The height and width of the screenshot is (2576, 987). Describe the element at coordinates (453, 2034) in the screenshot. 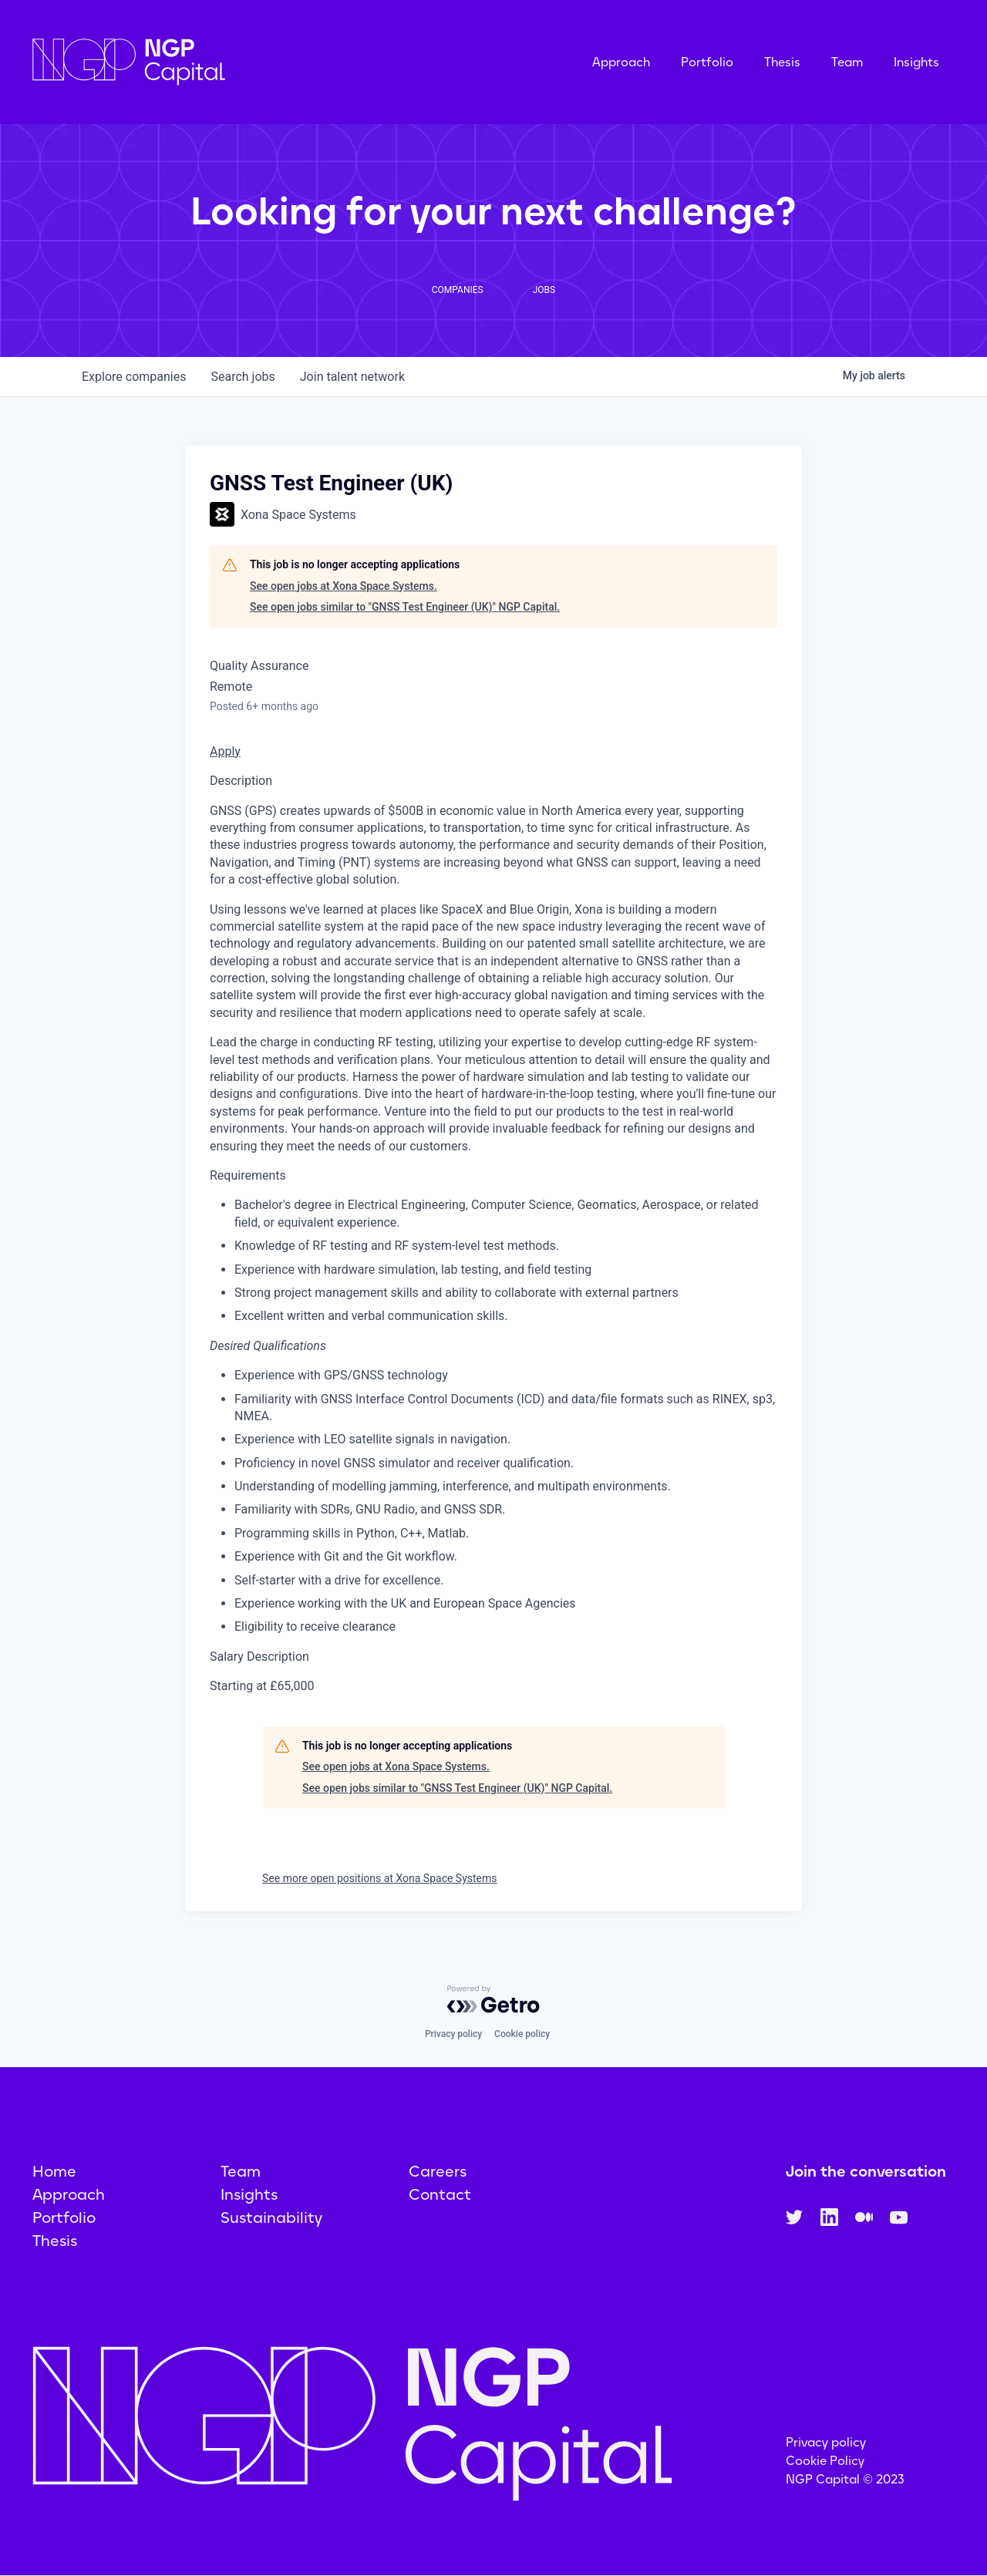

I see `Privacy policy` at that location.